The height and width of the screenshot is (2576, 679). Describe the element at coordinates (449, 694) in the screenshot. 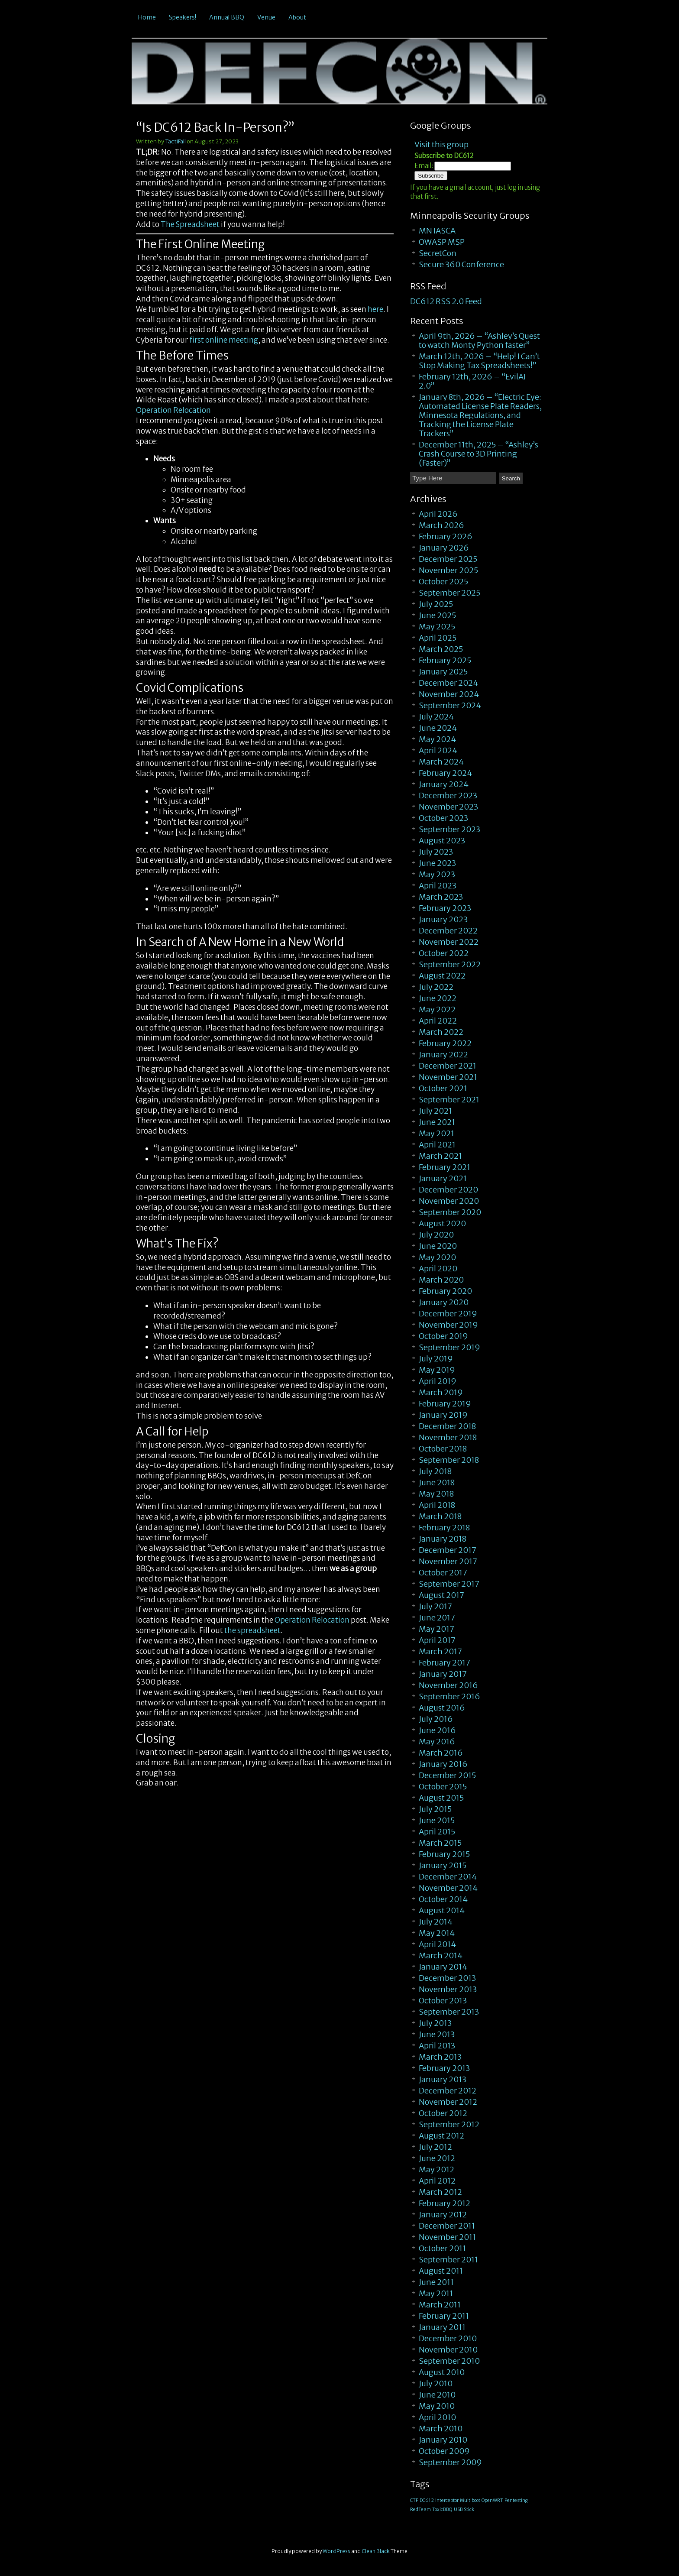

I see `November 2024` at that location.